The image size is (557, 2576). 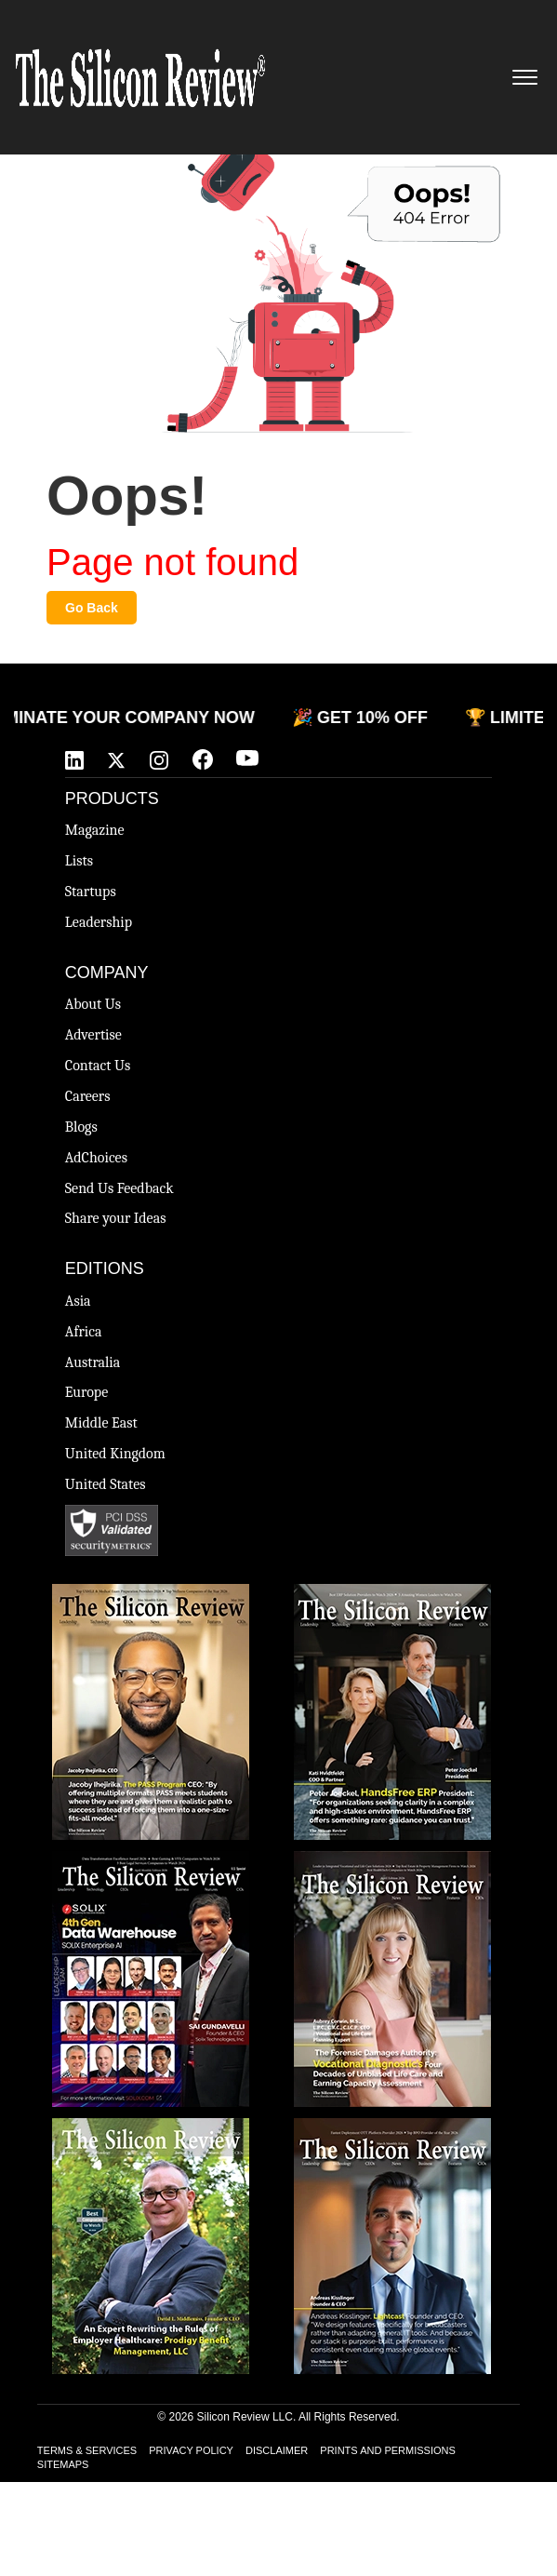 What do you see at coordinates (387, 2450) in the screenshot?
I see `PRINTS AND PERMISSIONS` at bounding box center [387, 2450].